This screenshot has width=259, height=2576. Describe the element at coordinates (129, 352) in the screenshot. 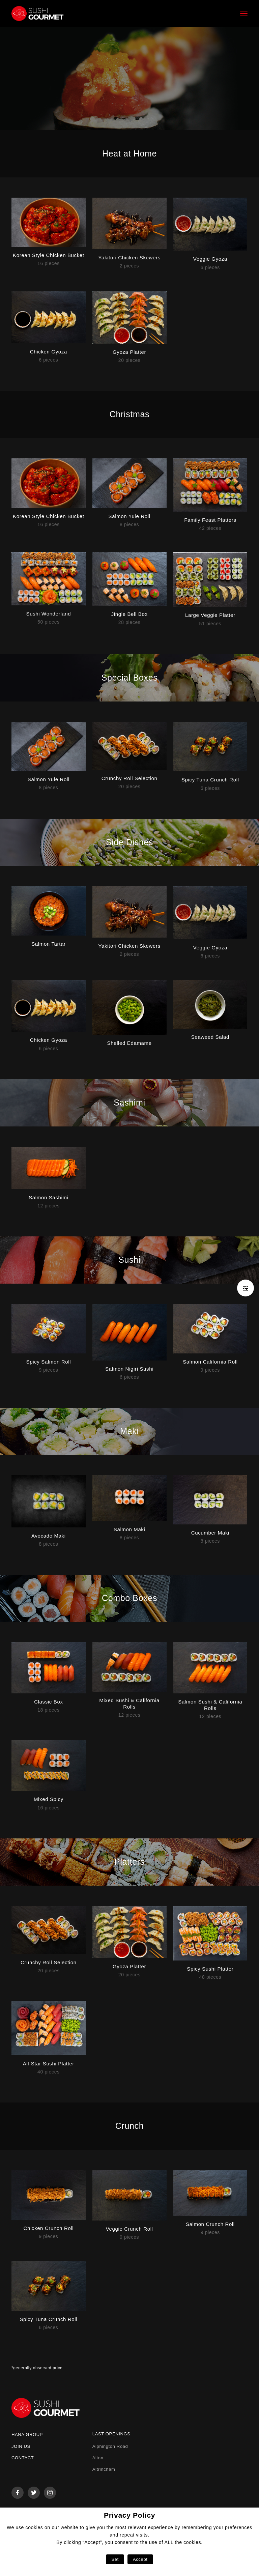

I see `Gyoza Platter` at that location.